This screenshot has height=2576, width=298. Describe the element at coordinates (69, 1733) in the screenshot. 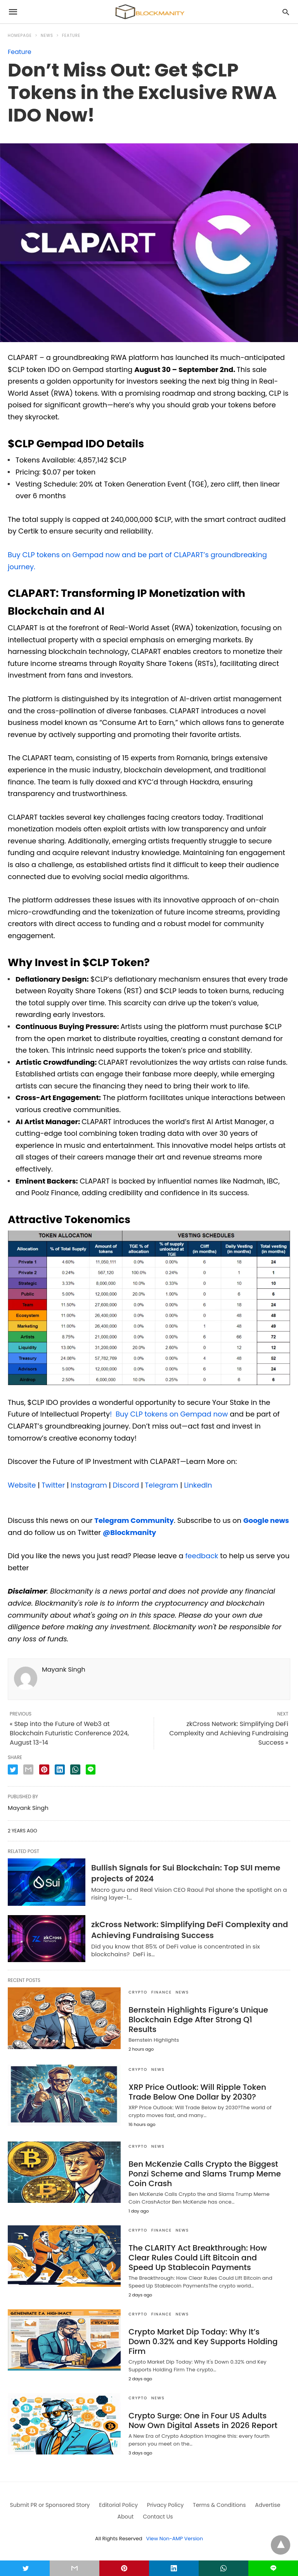

I see `« Step into the Future of Web3 at Blockchain Futuristic Conference 2024, August 13-14` at that location.